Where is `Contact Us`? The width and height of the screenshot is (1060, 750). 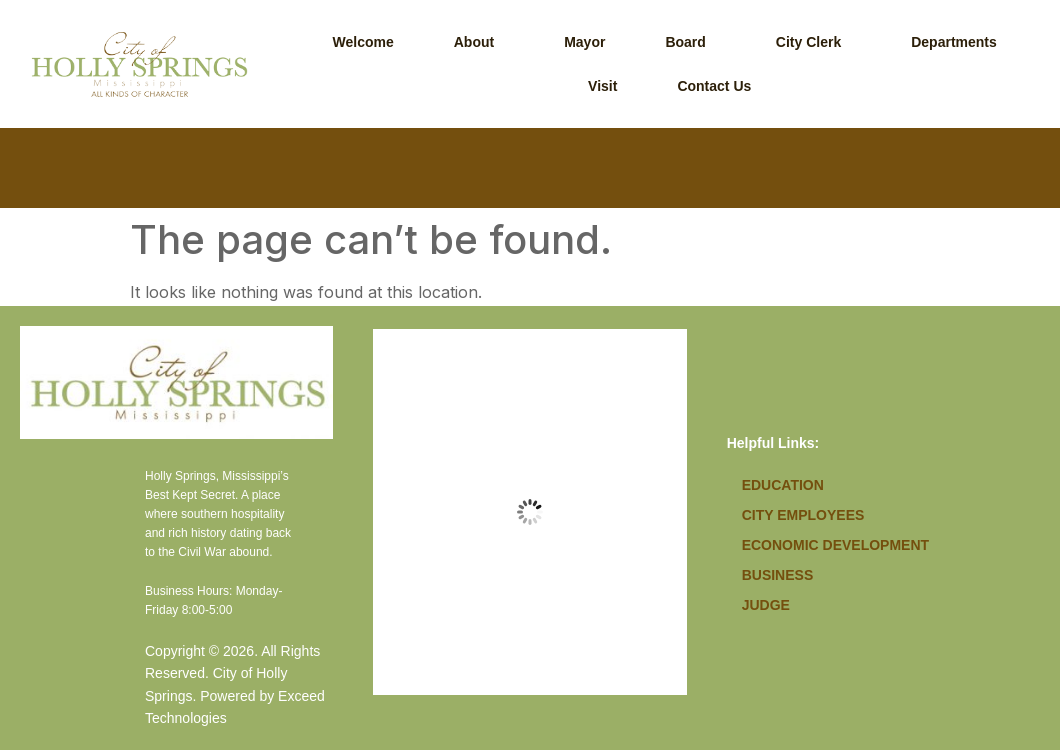
Contact Us is located at coordinates (714, 86).